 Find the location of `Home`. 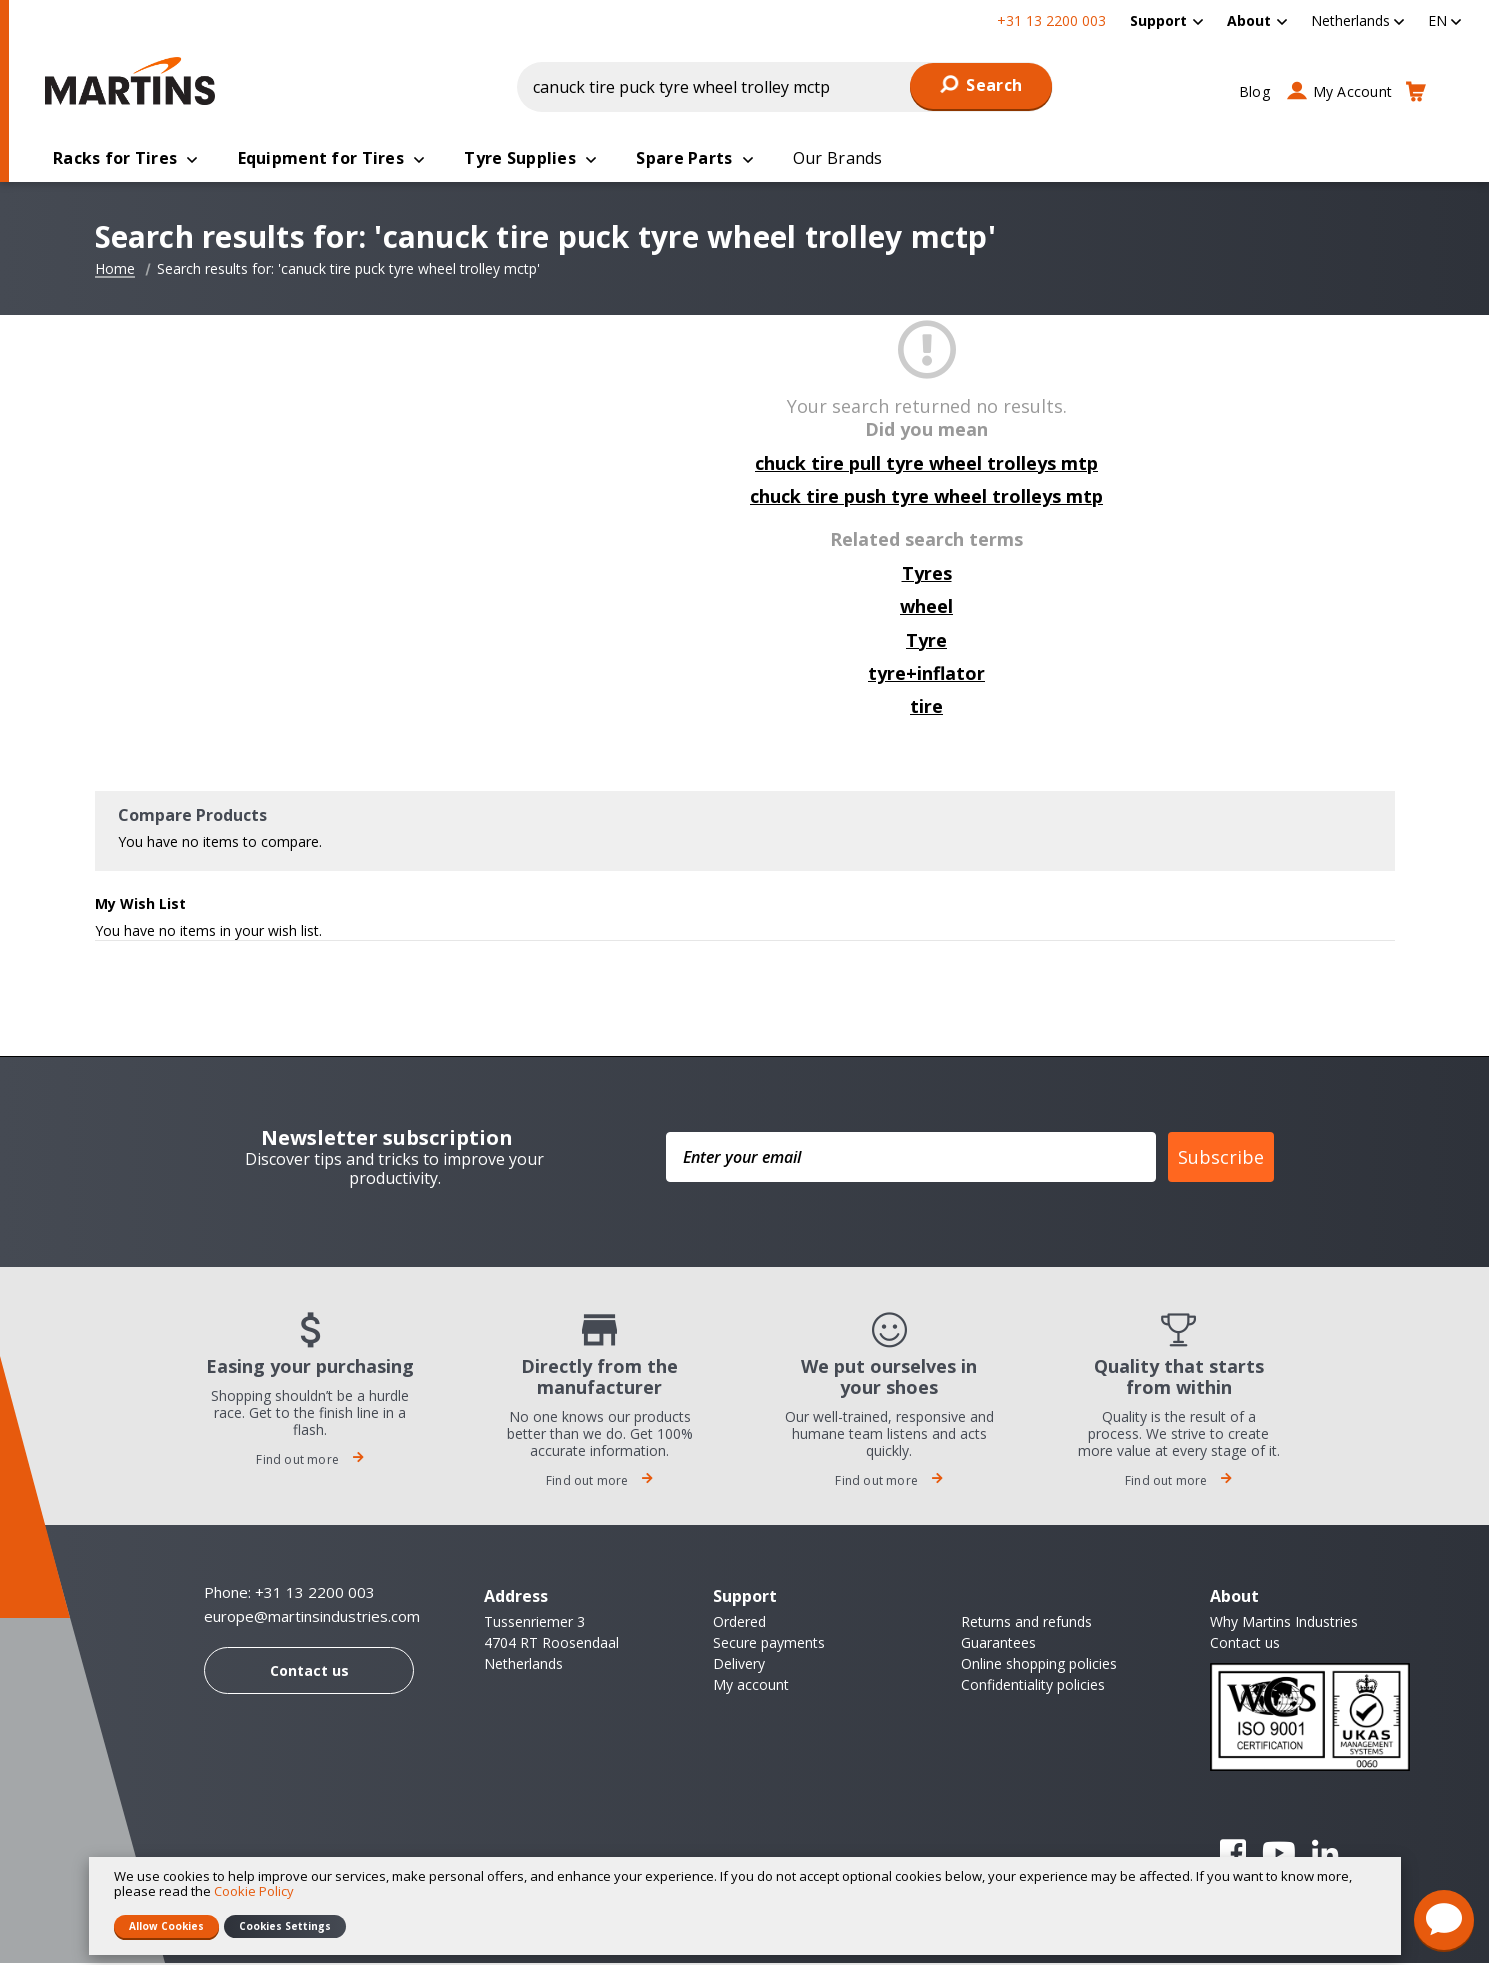

Home is located at coordinates (115, 271).